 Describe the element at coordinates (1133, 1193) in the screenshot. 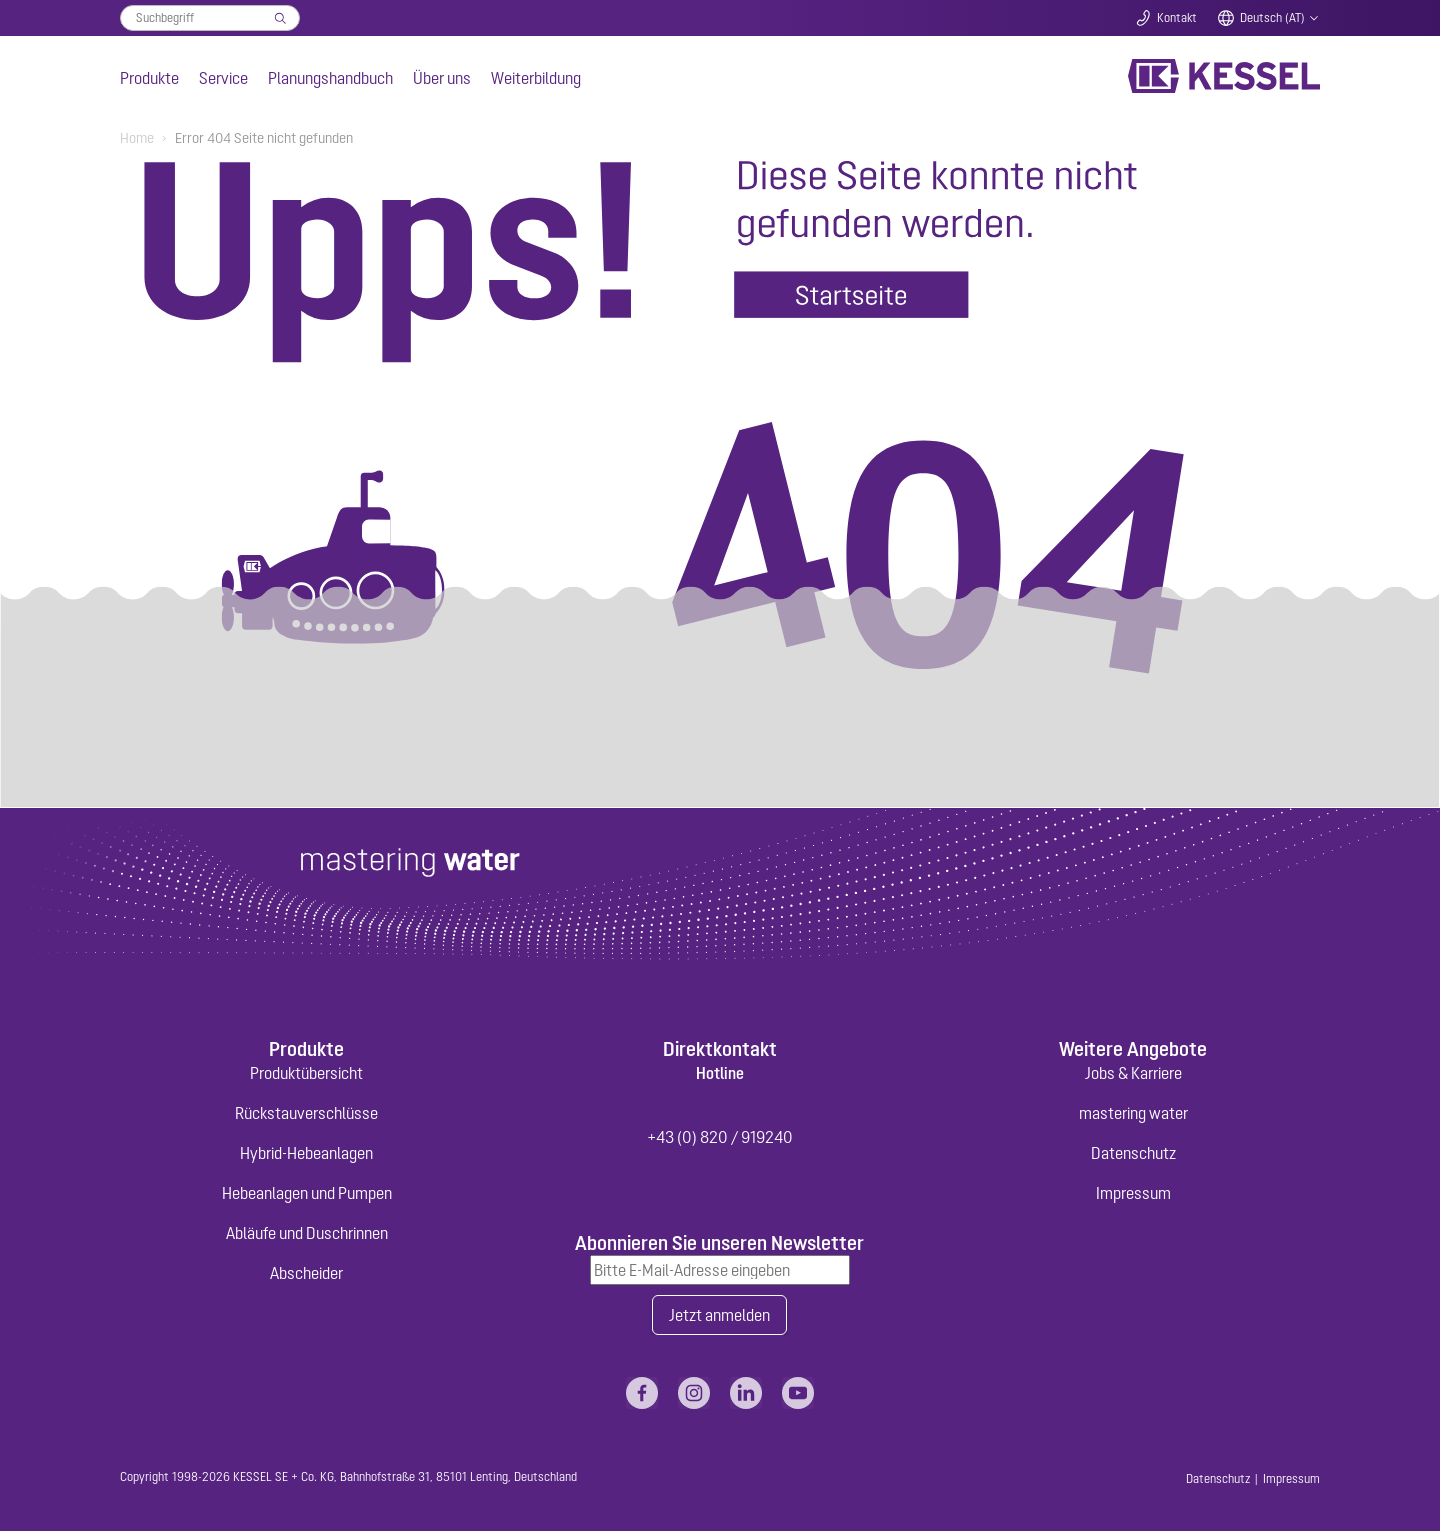

I see `Impressum` at that location.